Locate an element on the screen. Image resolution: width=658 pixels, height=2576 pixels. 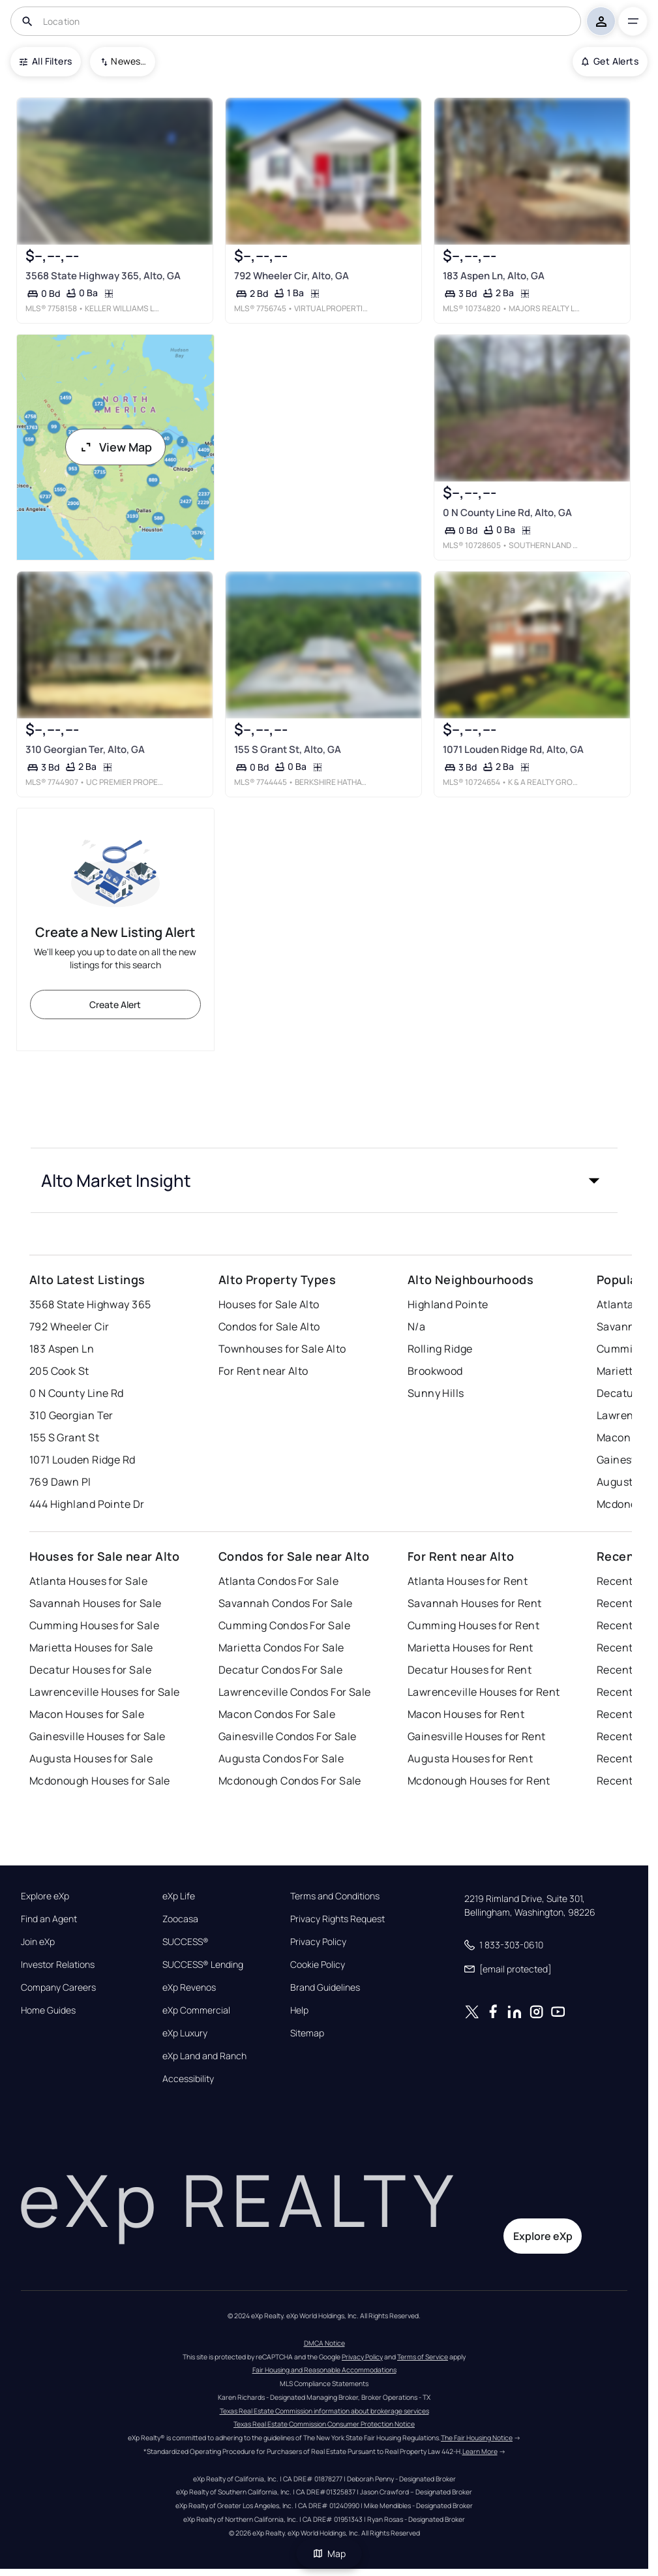
183 Aspen Ln, Alto, GA is located at coordinates (494, 276).